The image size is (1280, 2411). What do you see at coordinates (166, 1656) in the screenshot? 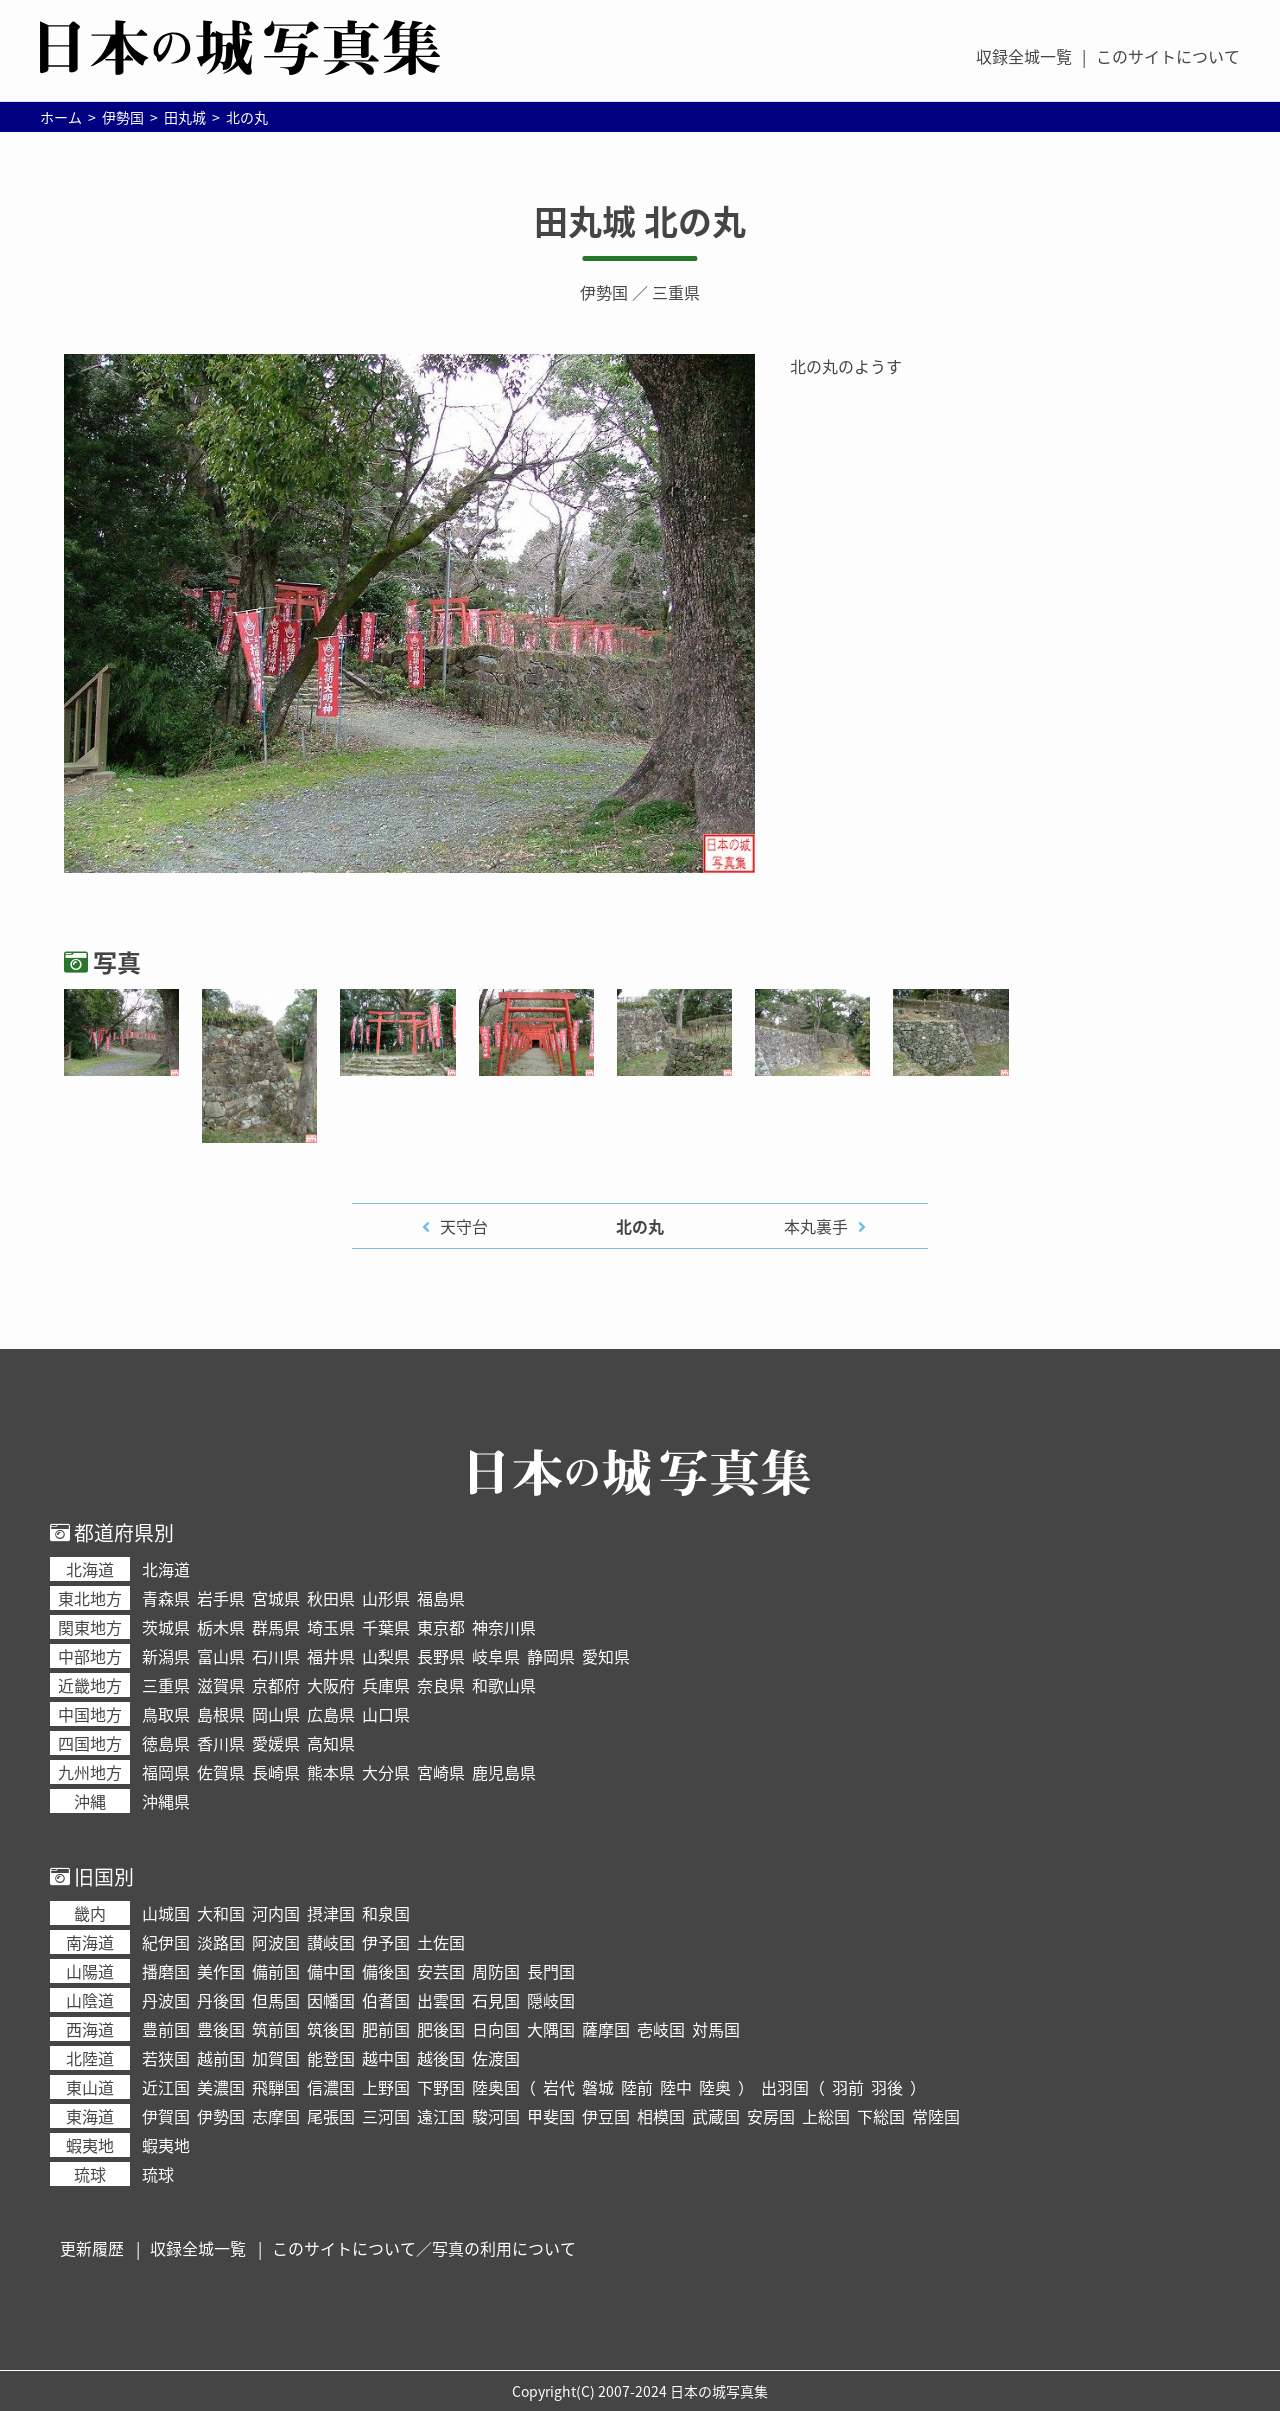
I see `新潟県` at bounding box center [166, 1656].